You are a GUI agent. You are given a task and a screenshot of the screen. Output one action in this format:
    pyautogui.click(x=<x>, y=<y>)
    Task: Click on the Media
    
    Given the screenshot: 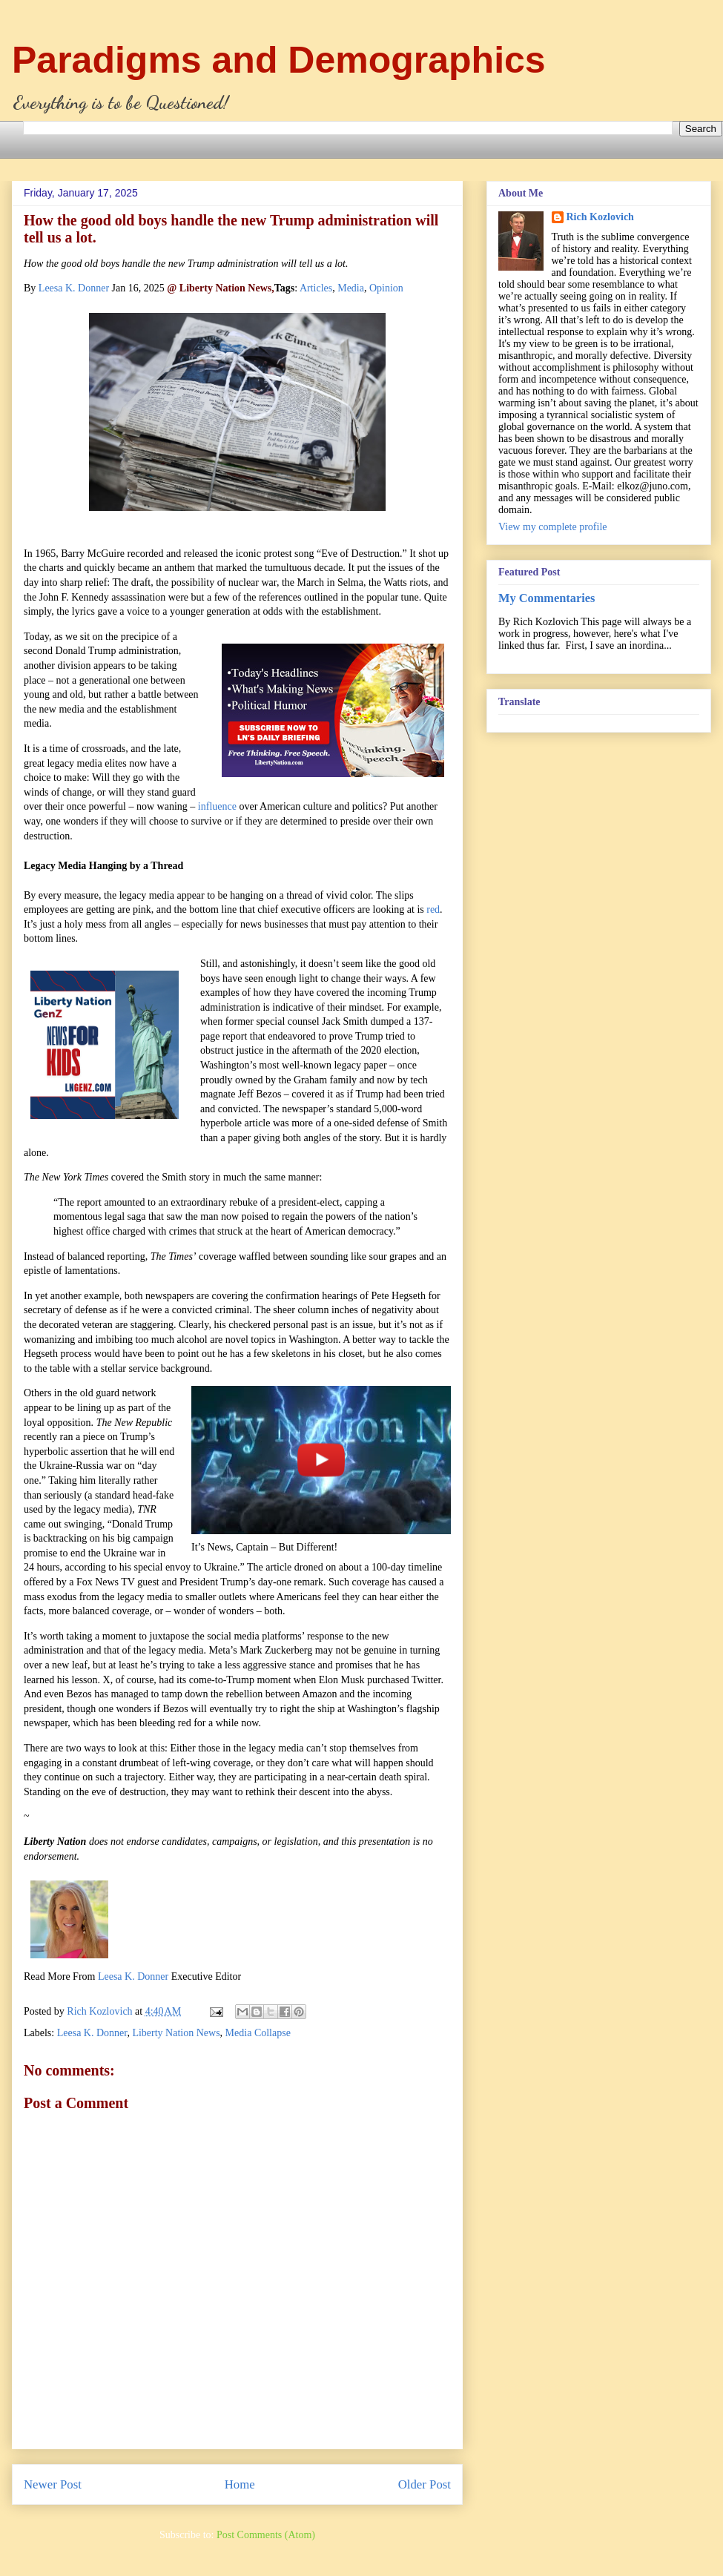 What is the action you would take?
    pyautogui.click(x=350, y=288)
    